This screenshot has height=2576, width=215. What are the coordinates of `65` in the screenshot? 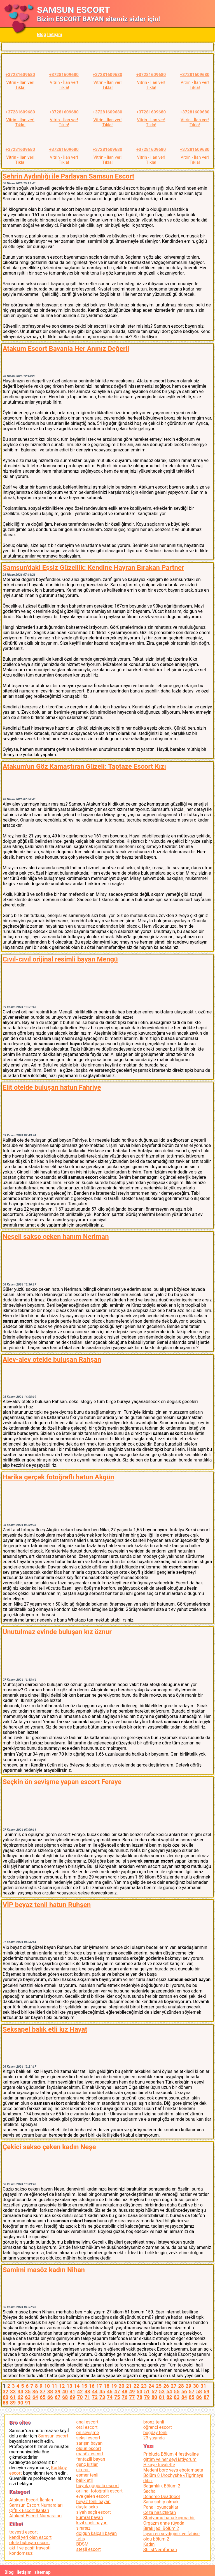 It's located at (42, 2397).